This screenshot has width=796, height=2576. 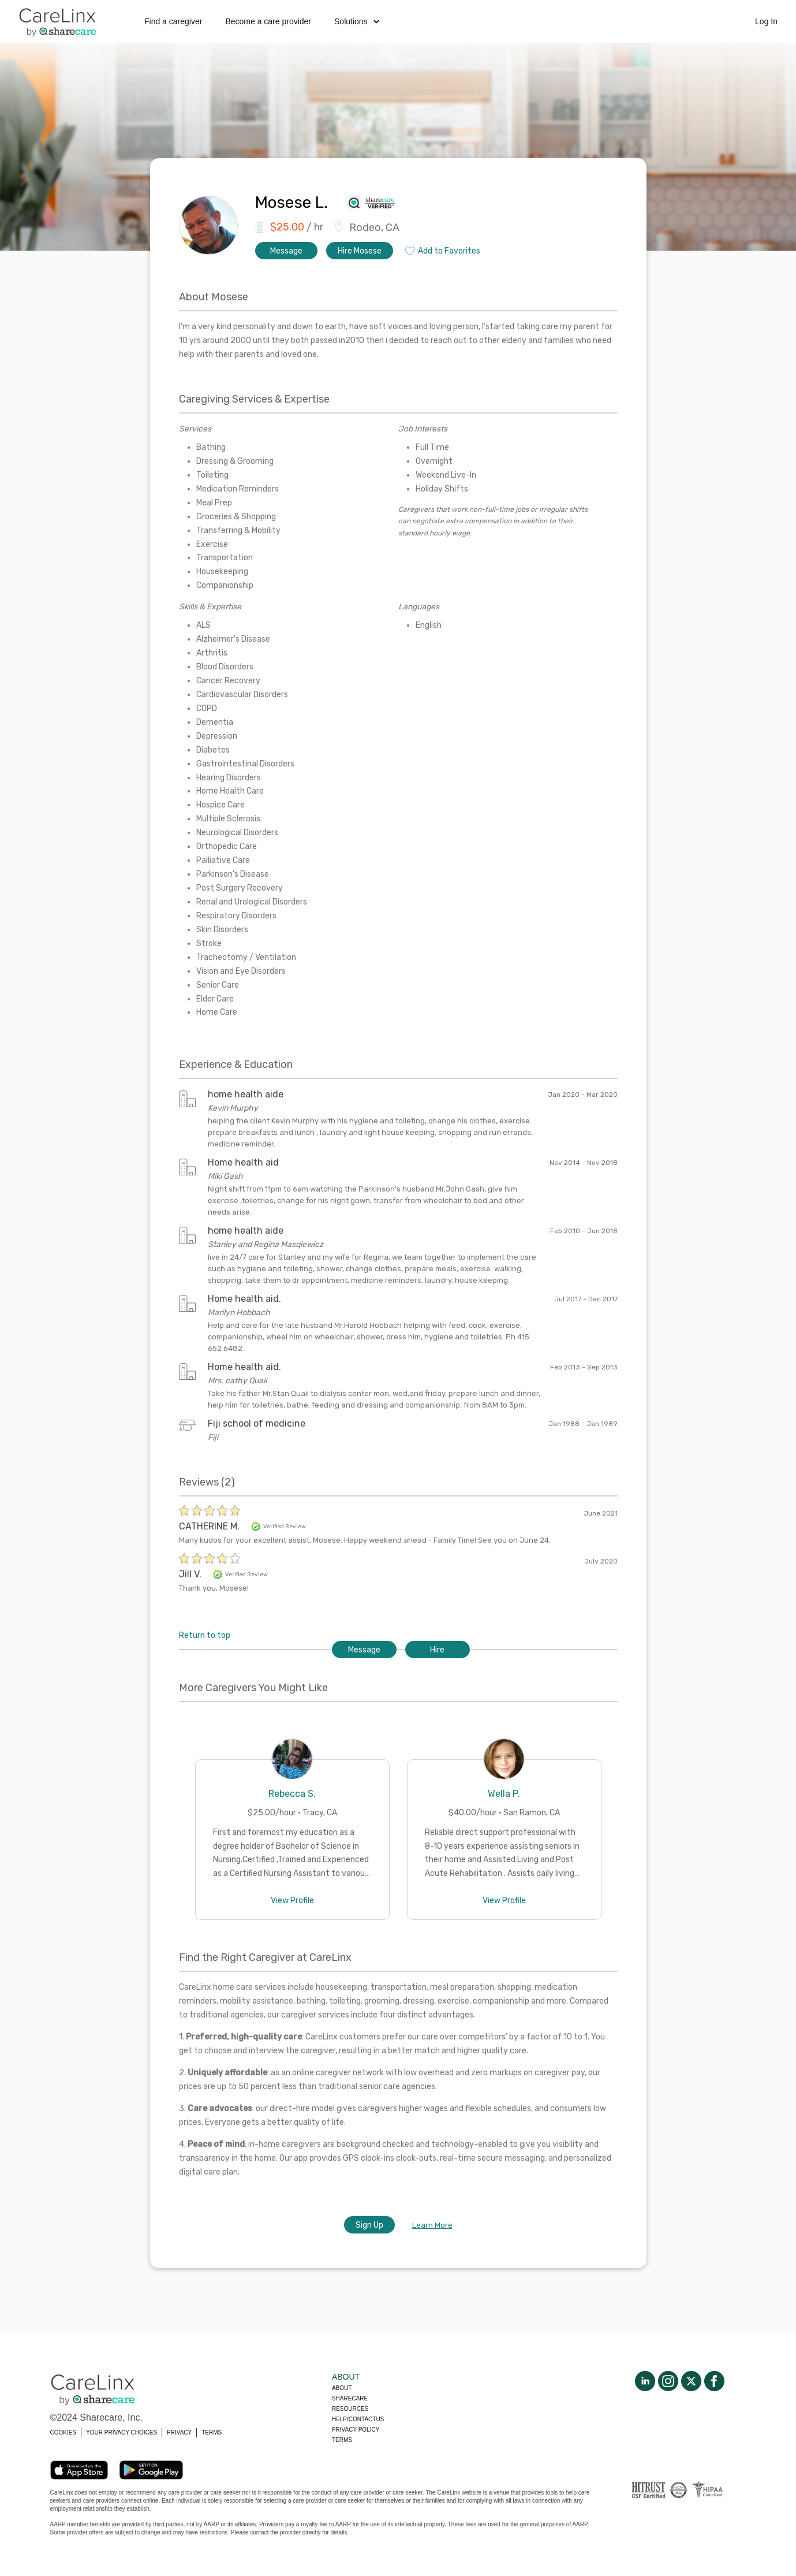 What do you see at coordinates (121, 2432) in the screenshot?
I see `YOUR PRIVACY CHOICES` at bounding box center [121, 2432].